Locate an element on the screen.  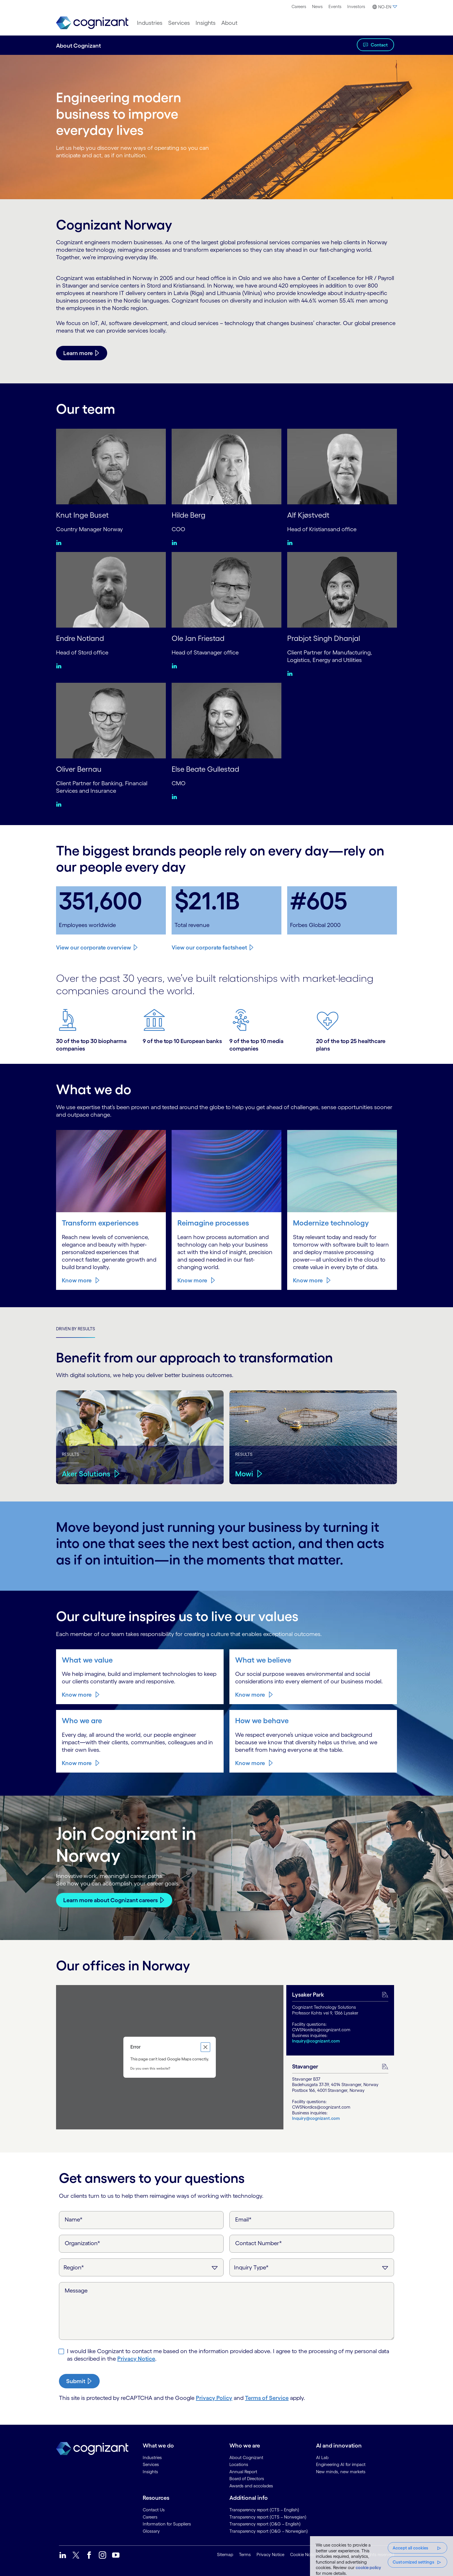
Hilde Berg is located at coordinates (190, 514).